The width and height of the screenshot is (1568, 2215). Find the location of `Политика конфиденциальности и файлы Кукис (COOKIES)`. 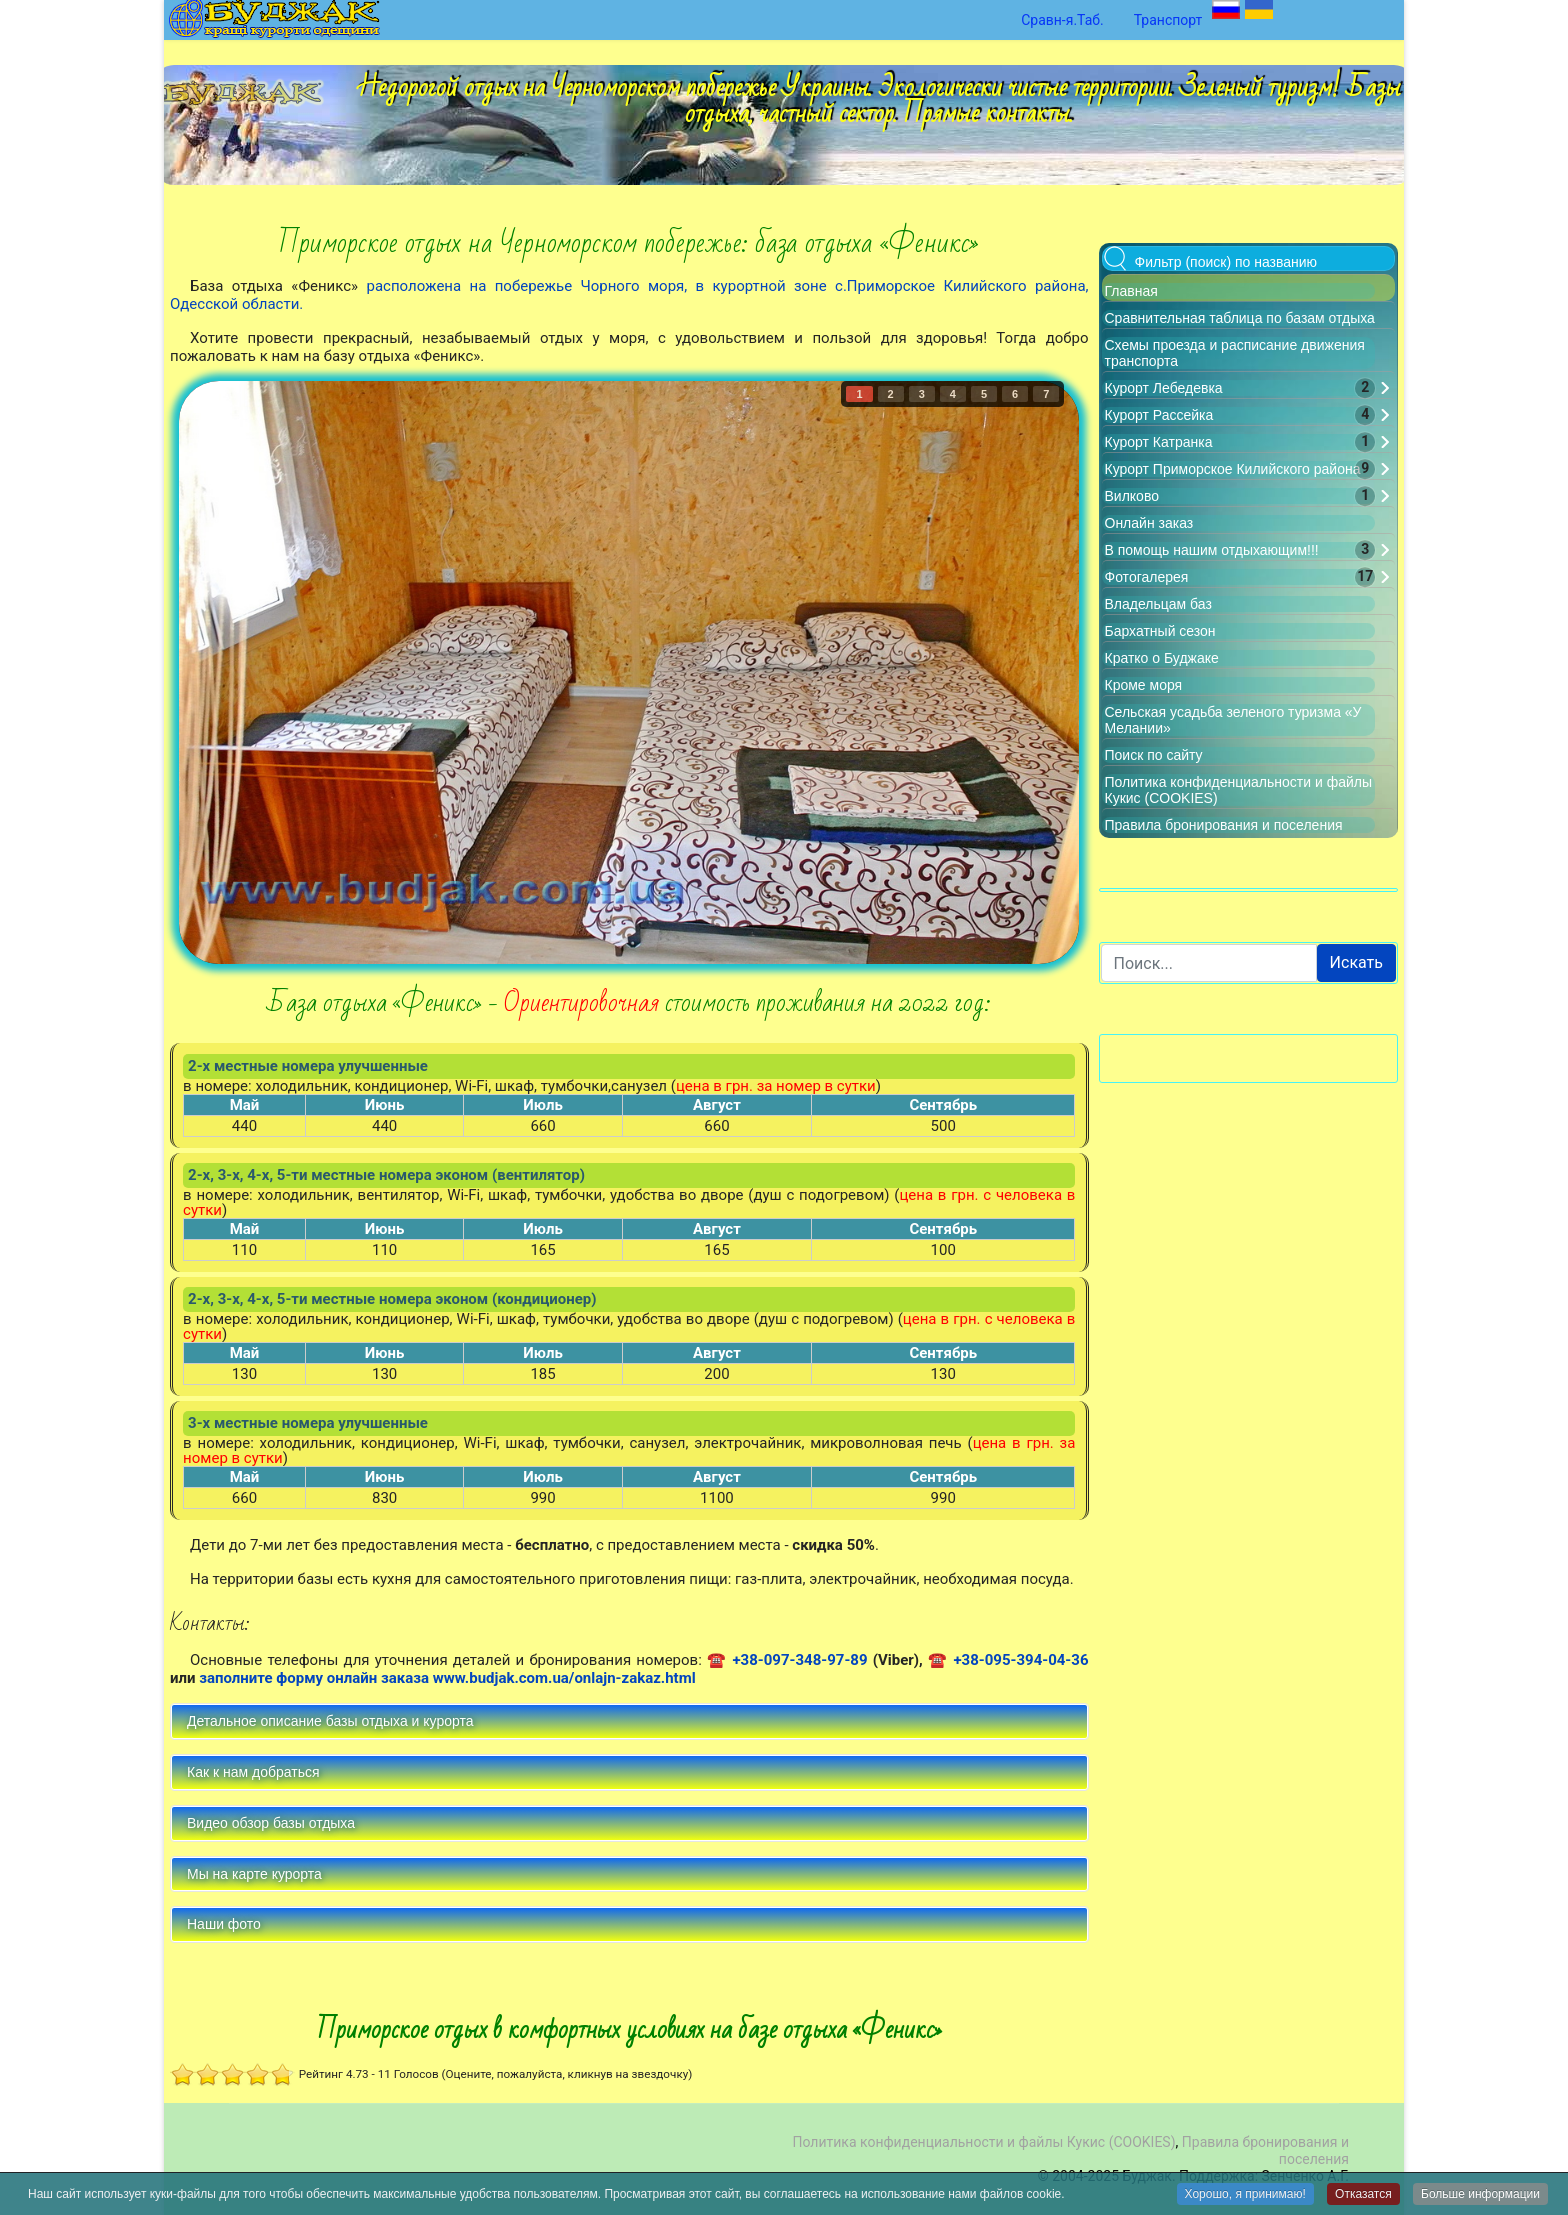

Политика конфиденциальности и файлы Кукис (COOKIES) is located at coordinates (983, 2142).